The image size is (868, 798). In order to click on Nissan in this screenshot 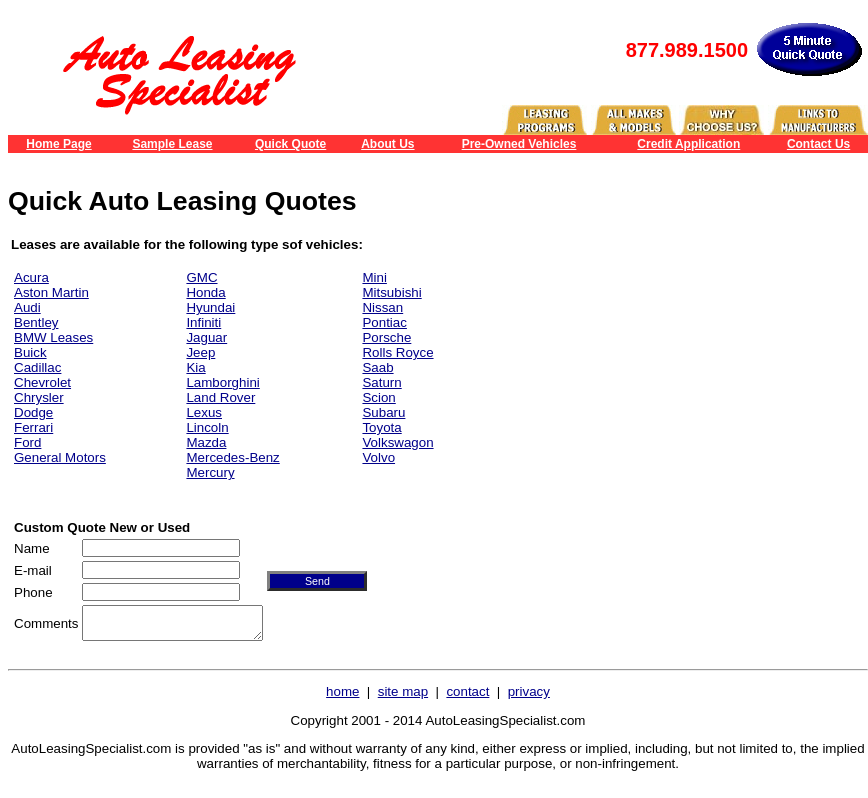, I will do `click(382, 307)`.